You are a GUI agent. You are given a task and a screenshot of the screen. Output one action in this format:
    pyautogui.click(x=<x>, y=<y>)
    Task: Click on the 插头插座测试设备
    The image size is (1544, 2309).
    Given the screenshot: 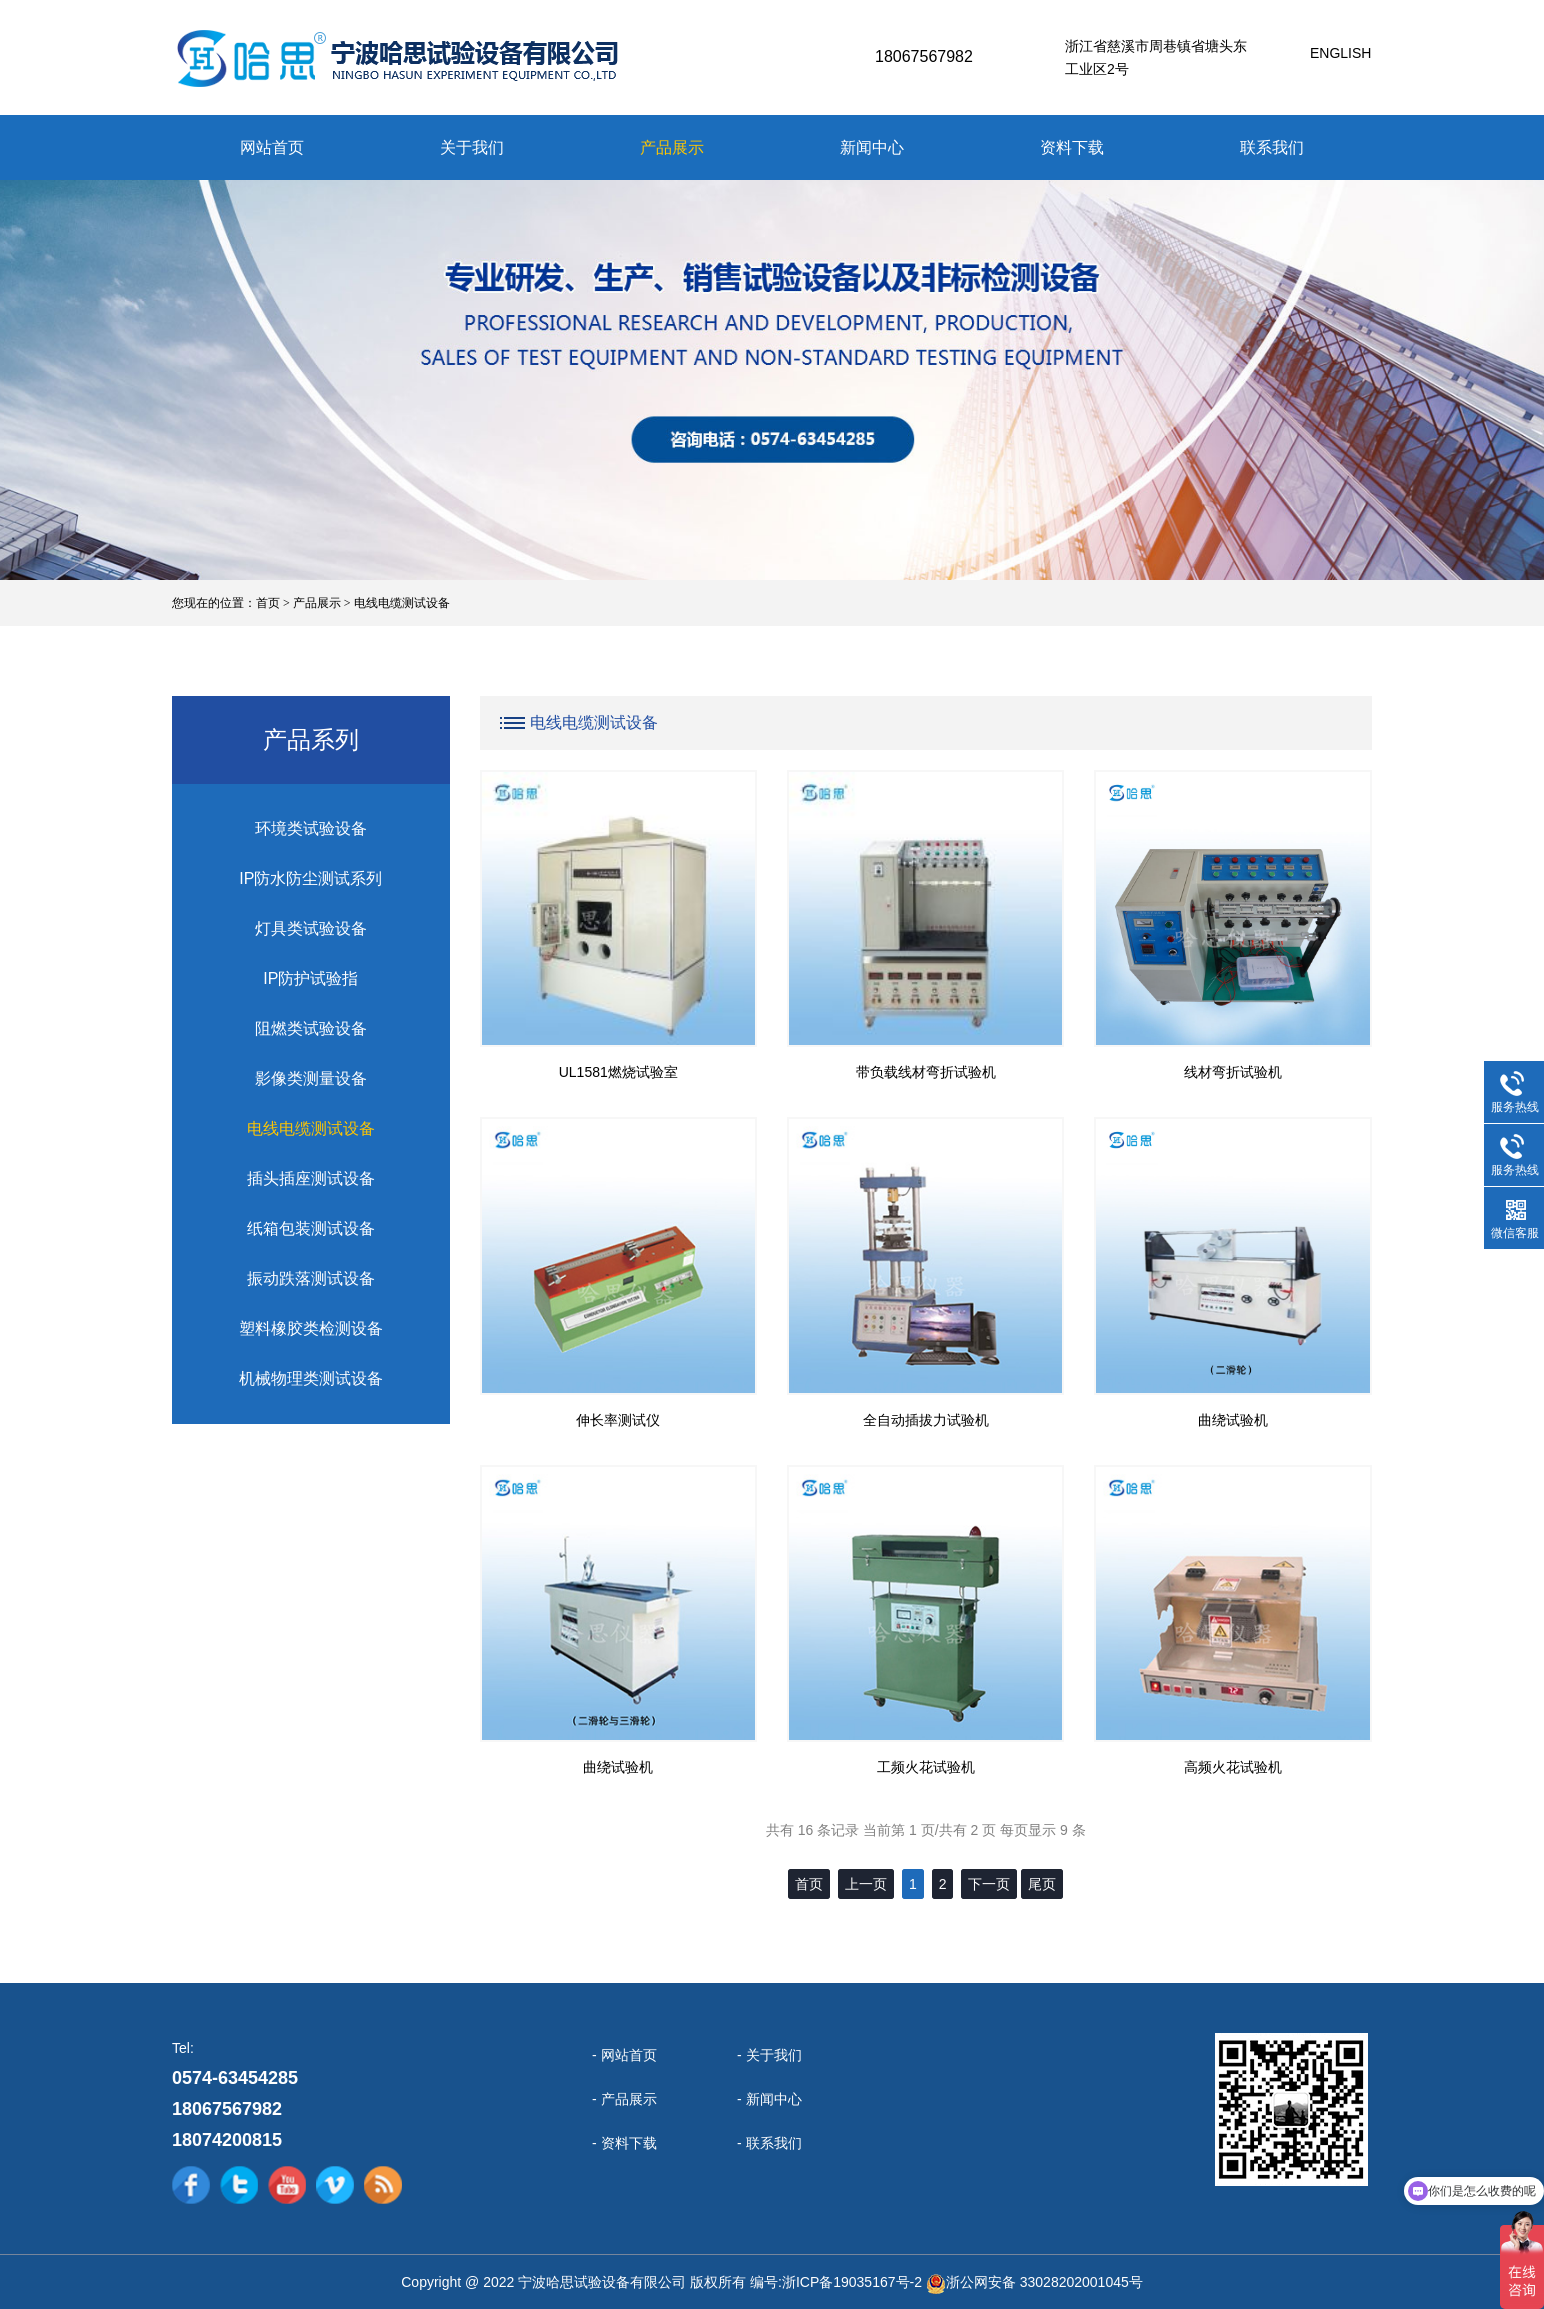 What is the action you would take?
    pyautogui.click(x=311, y=1178)
    